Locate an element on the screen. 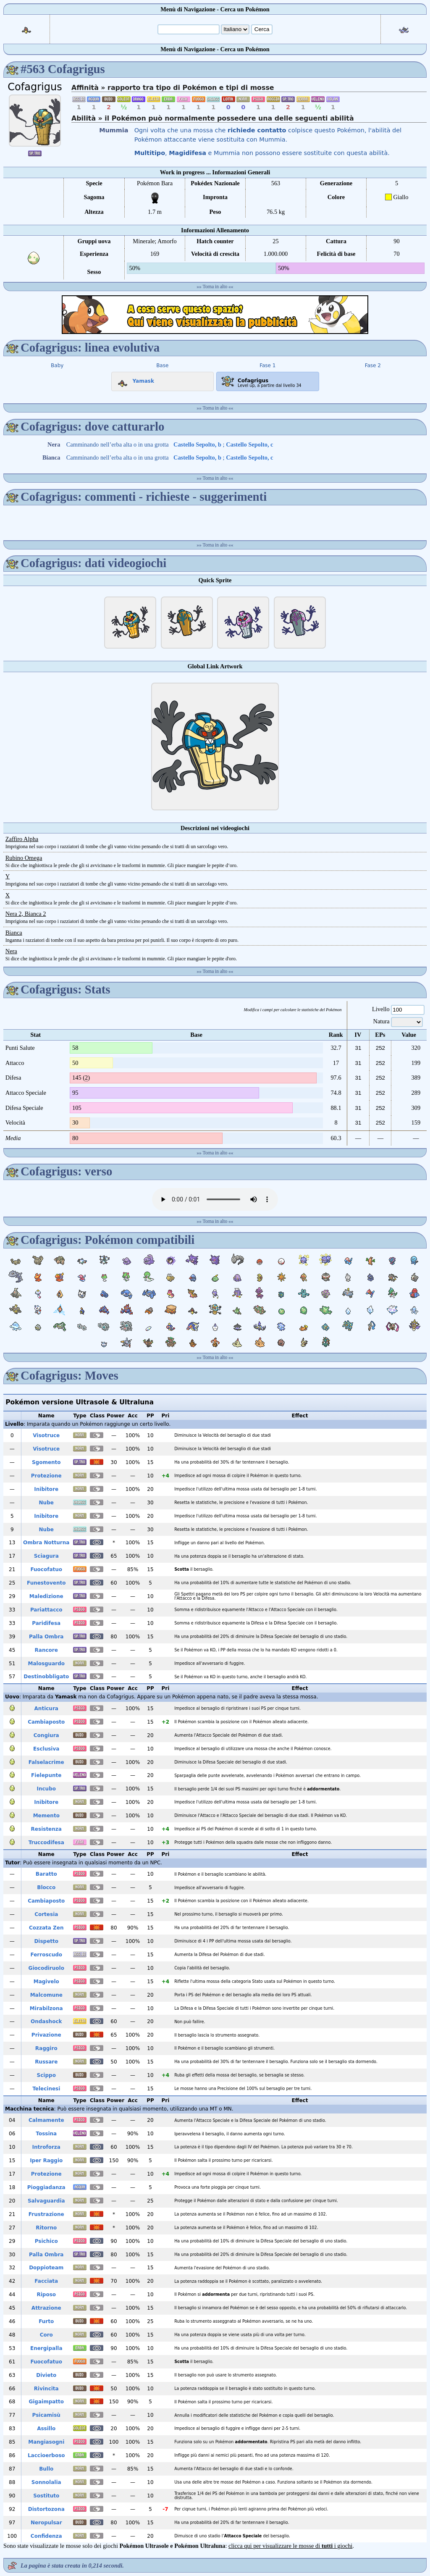 The height and width of the screenshot is (2576, 430). Paridifesa is located at coordinates (46, 1623).